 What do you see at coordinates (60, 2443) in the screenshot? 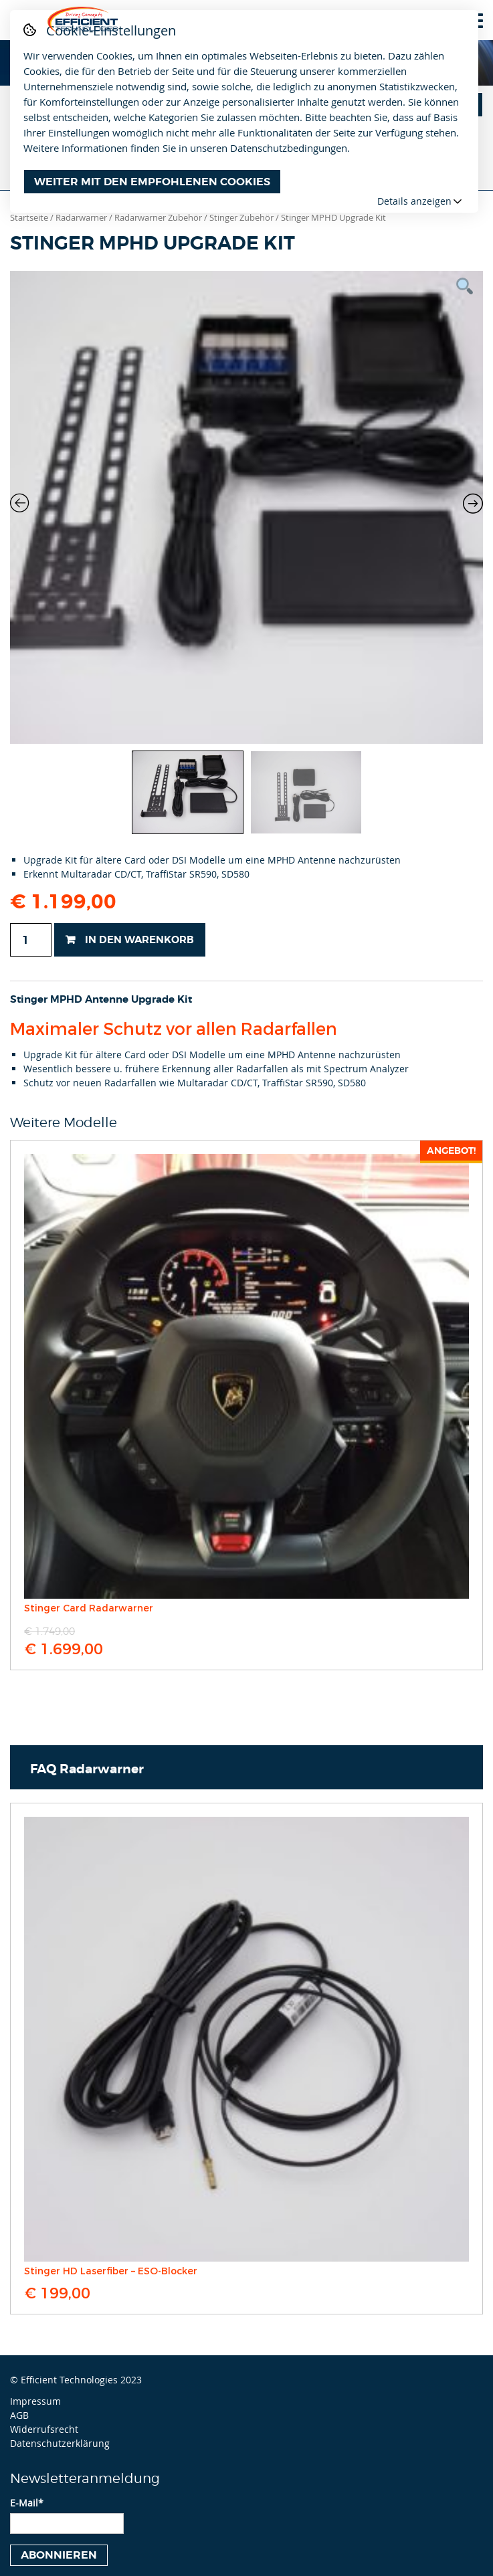
I see `Datenschutzerklärung` at bounding box center [60, 2443].